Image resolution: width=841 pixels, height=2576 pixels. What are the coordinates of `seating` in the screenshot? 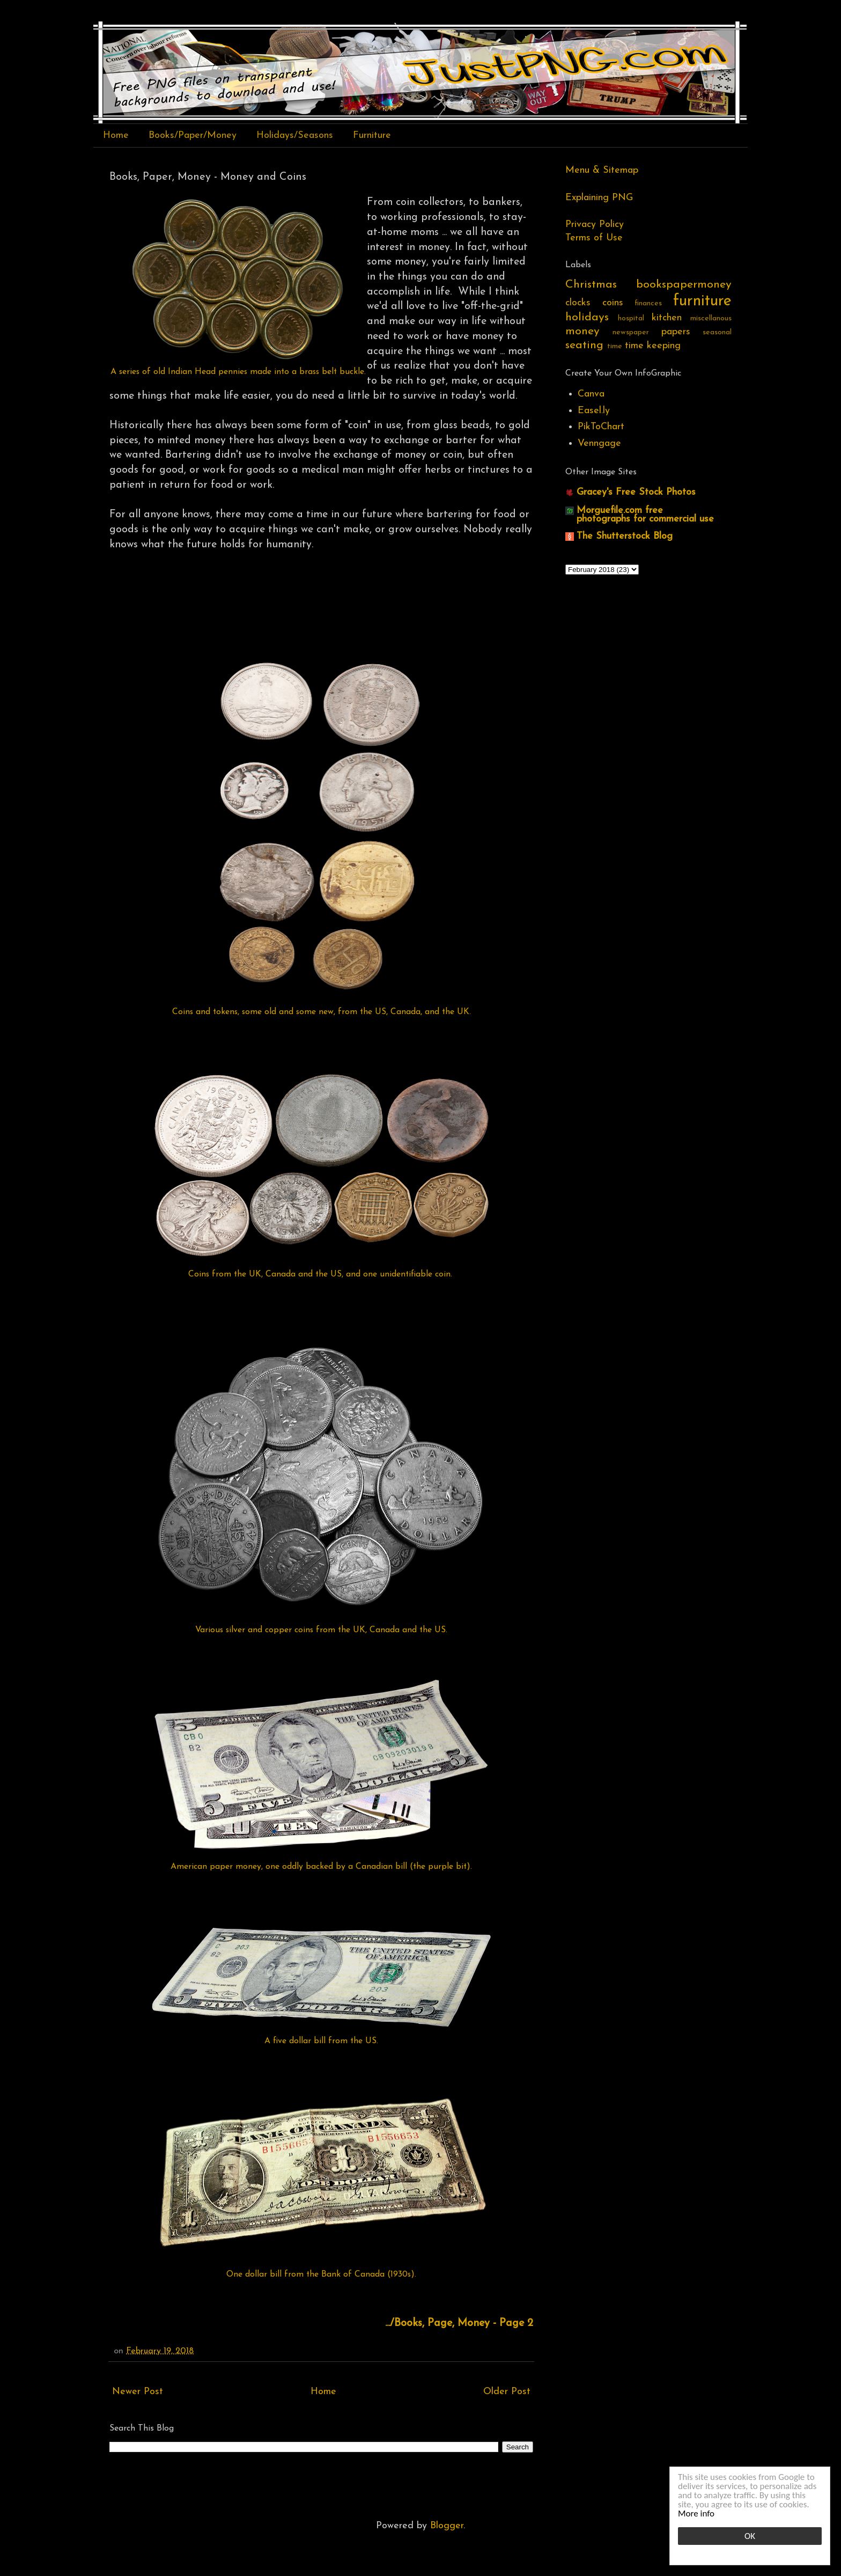 It's located at (584, 345).